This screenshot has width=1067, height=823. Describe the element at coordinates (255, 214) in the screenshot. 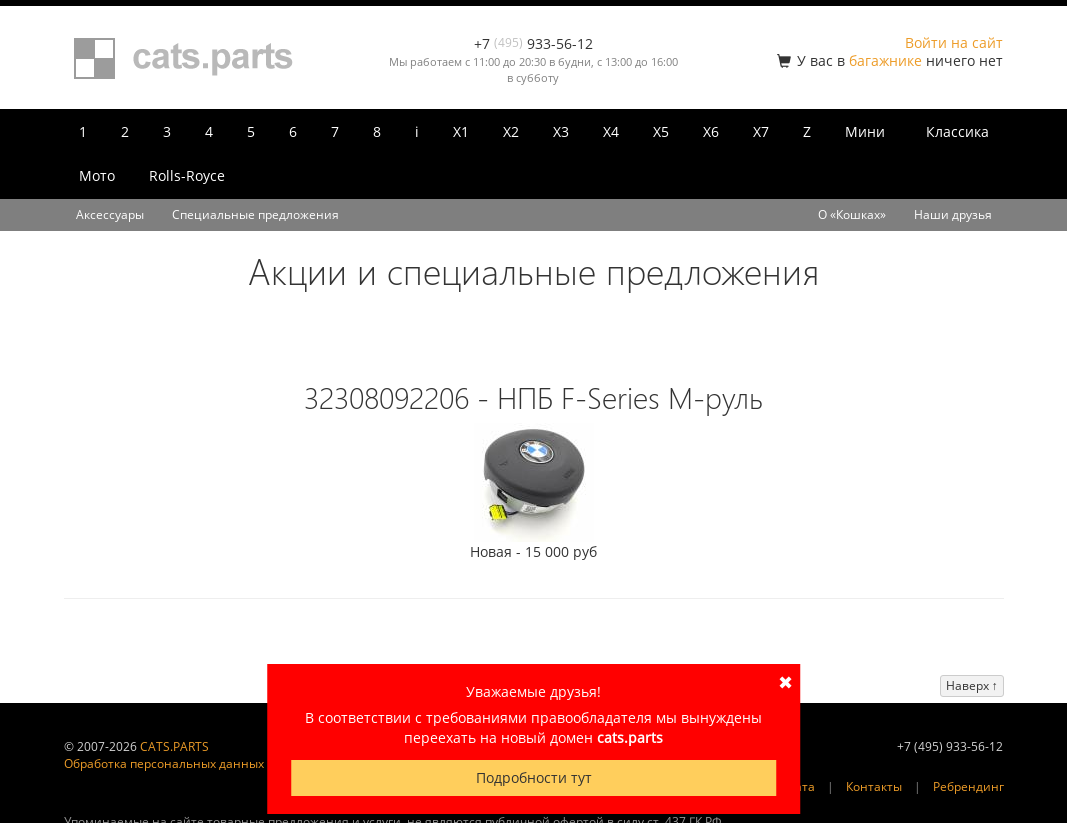

I see `Специальные предложения` at that location.